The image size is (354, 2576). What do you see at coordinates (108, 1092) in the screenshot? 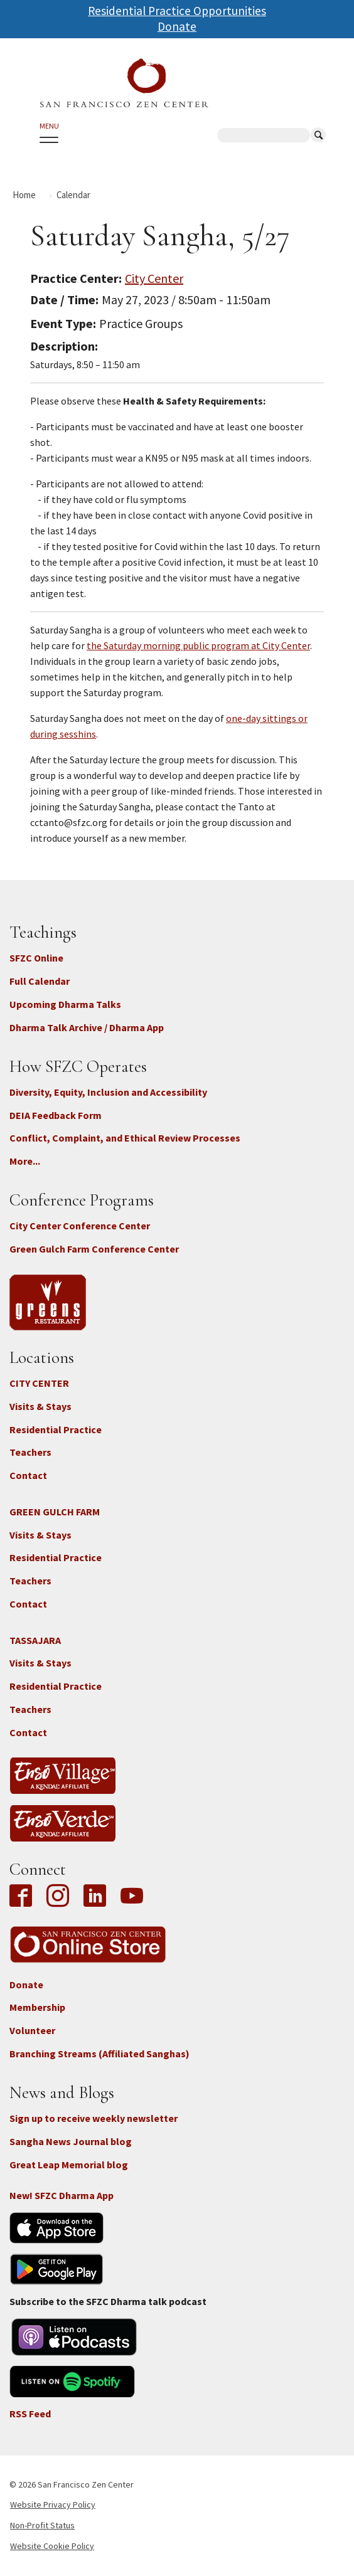
I see `Diversity, Equity, Inclusion and Accessibility` at bounding box center [108, 1092].